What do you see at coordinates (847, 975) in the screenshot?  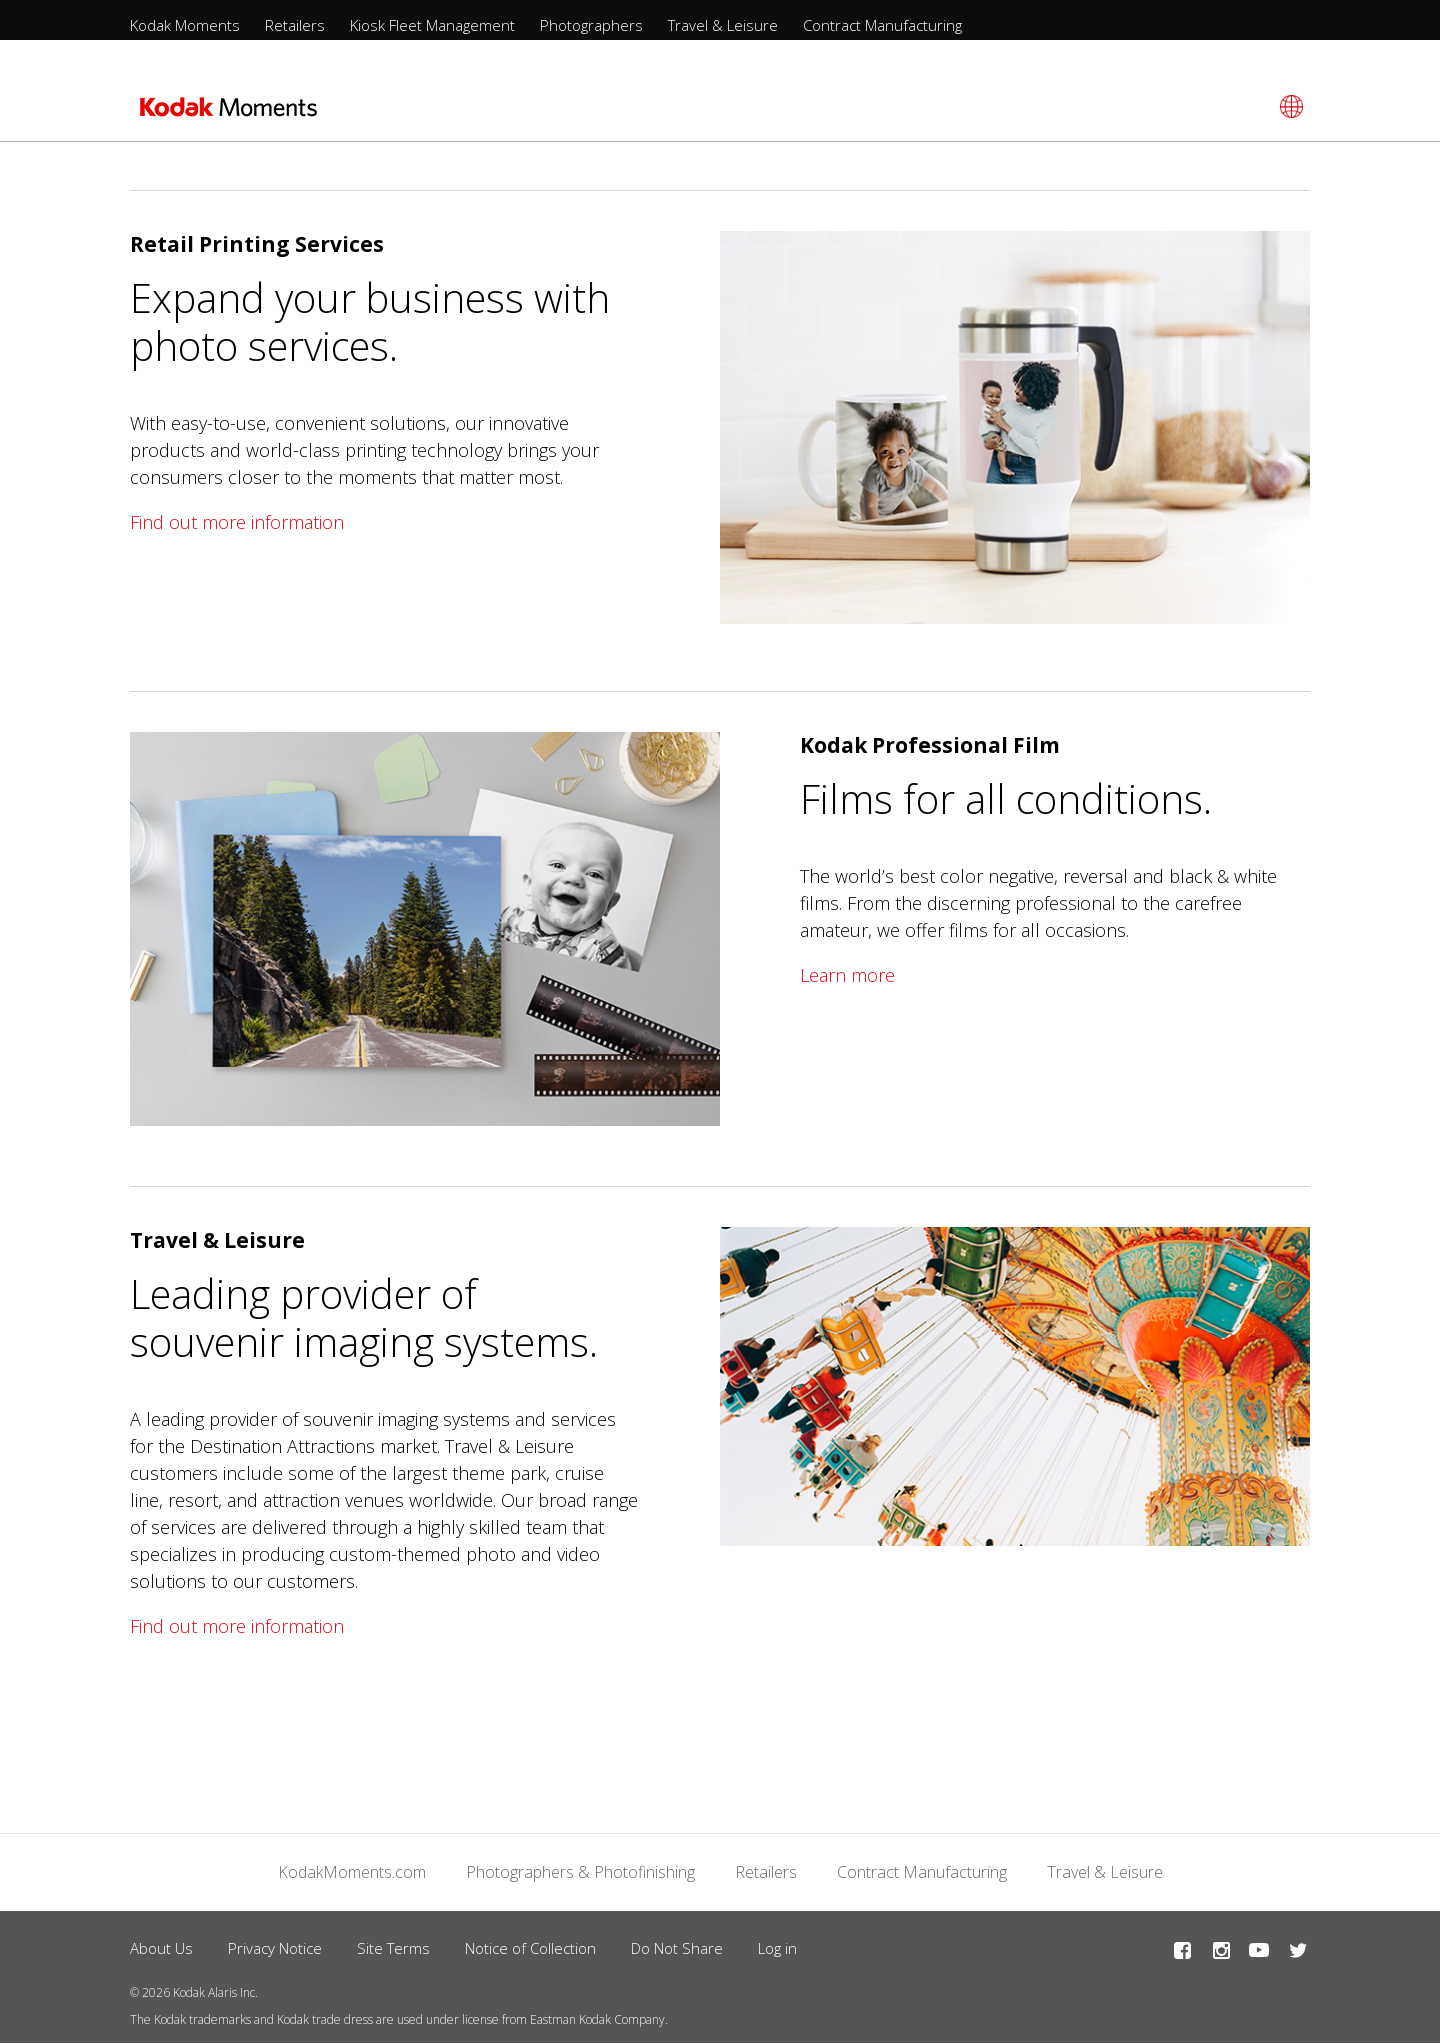 I see `Learn more` at bounding box center [847, 975].